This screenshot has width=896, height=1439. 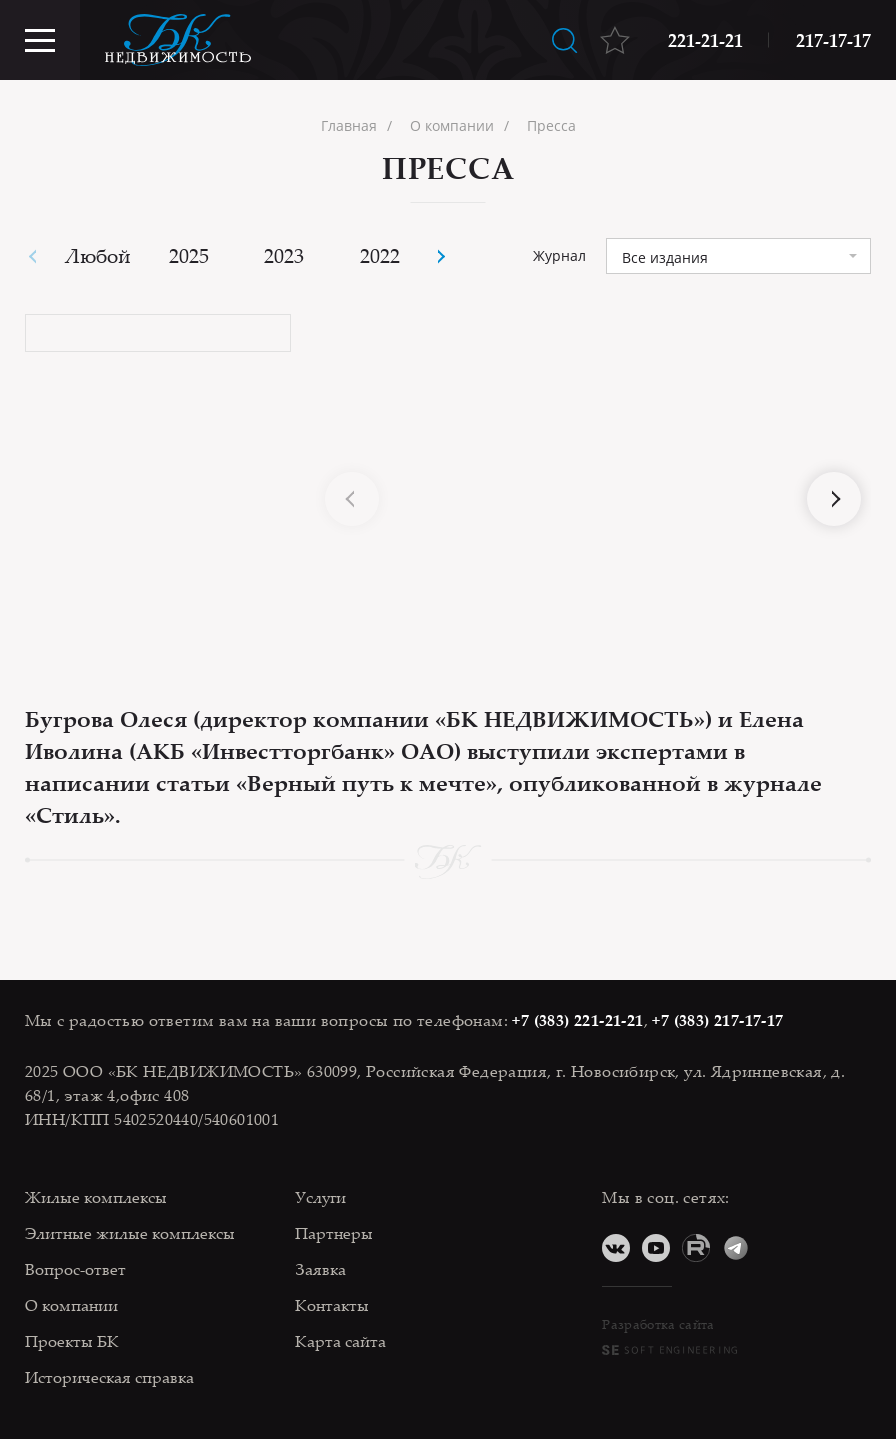 What do you see at coordinates (334, 1233) in the screenshot?
I see `Партнеры` at bounding box center [334, 1233].